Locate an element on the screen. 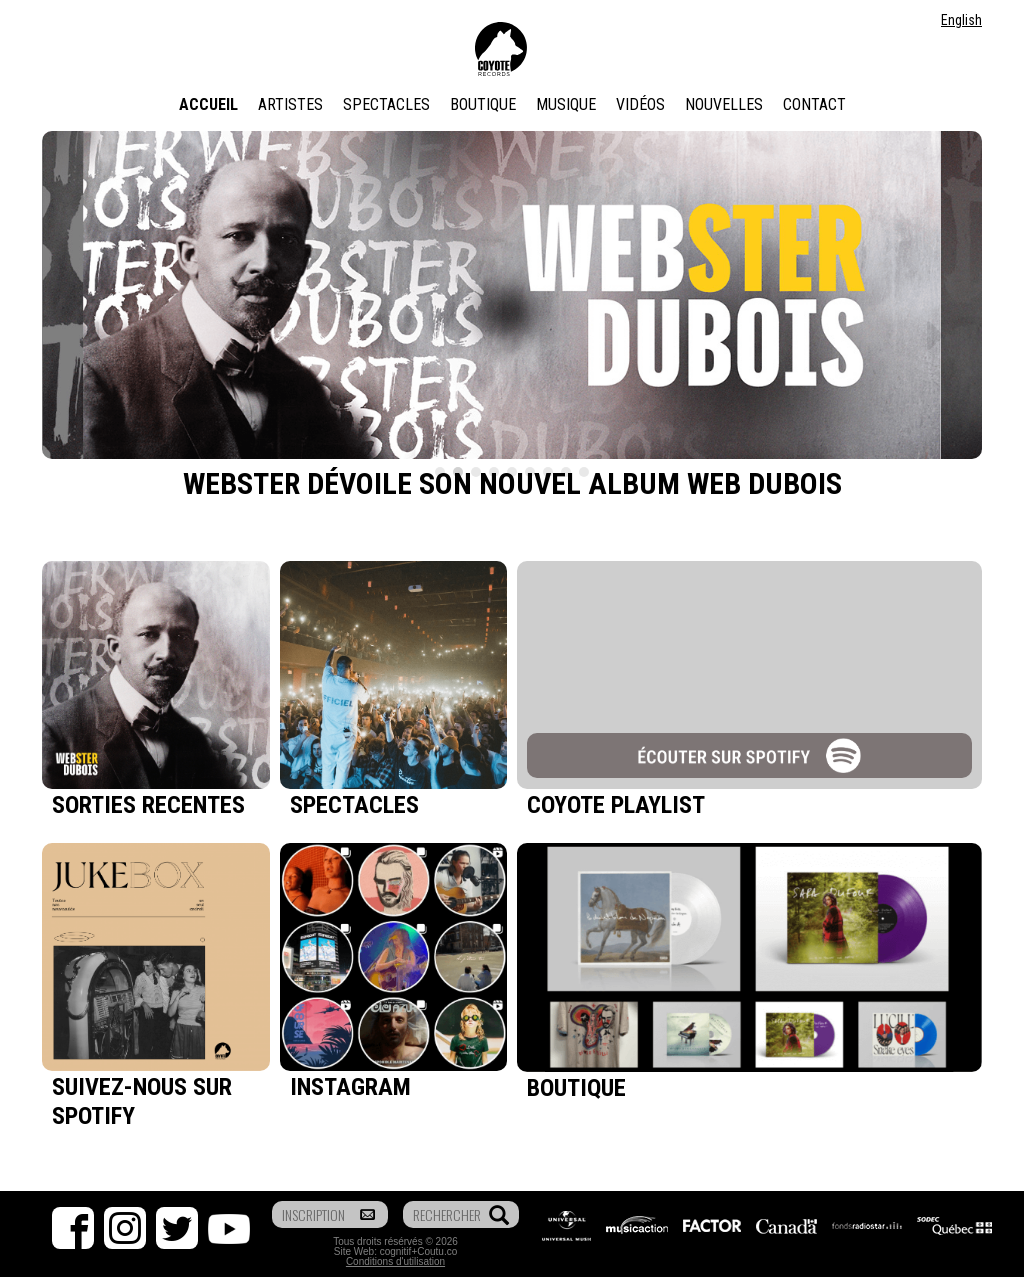 Image resolution: width=1024 pixels, height=1277 pixels. 1 [tab] is located at coordinates (440, 472).